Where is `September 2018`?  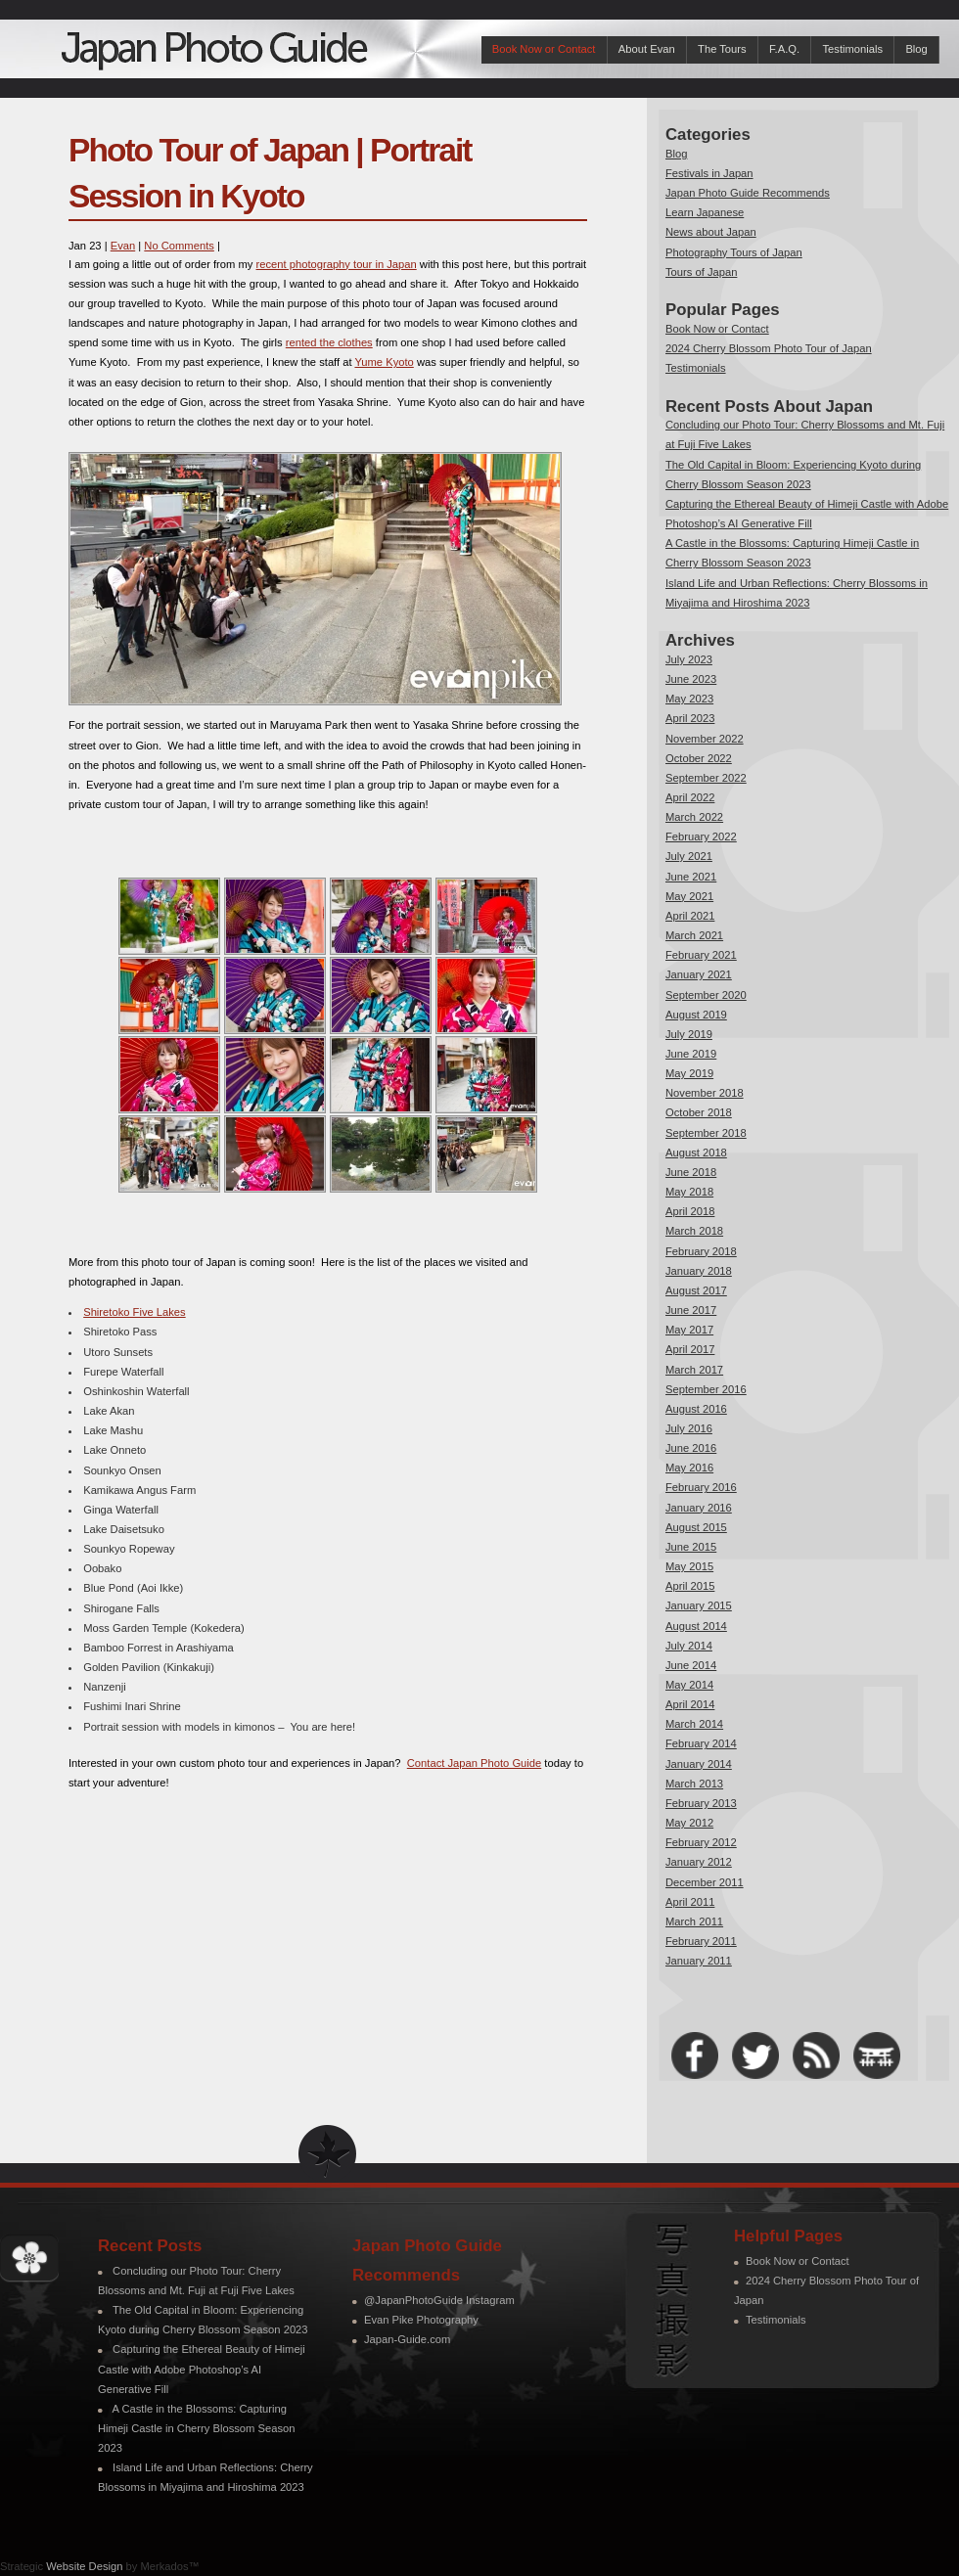 September 2018 is located at coordinates (706, 1133).